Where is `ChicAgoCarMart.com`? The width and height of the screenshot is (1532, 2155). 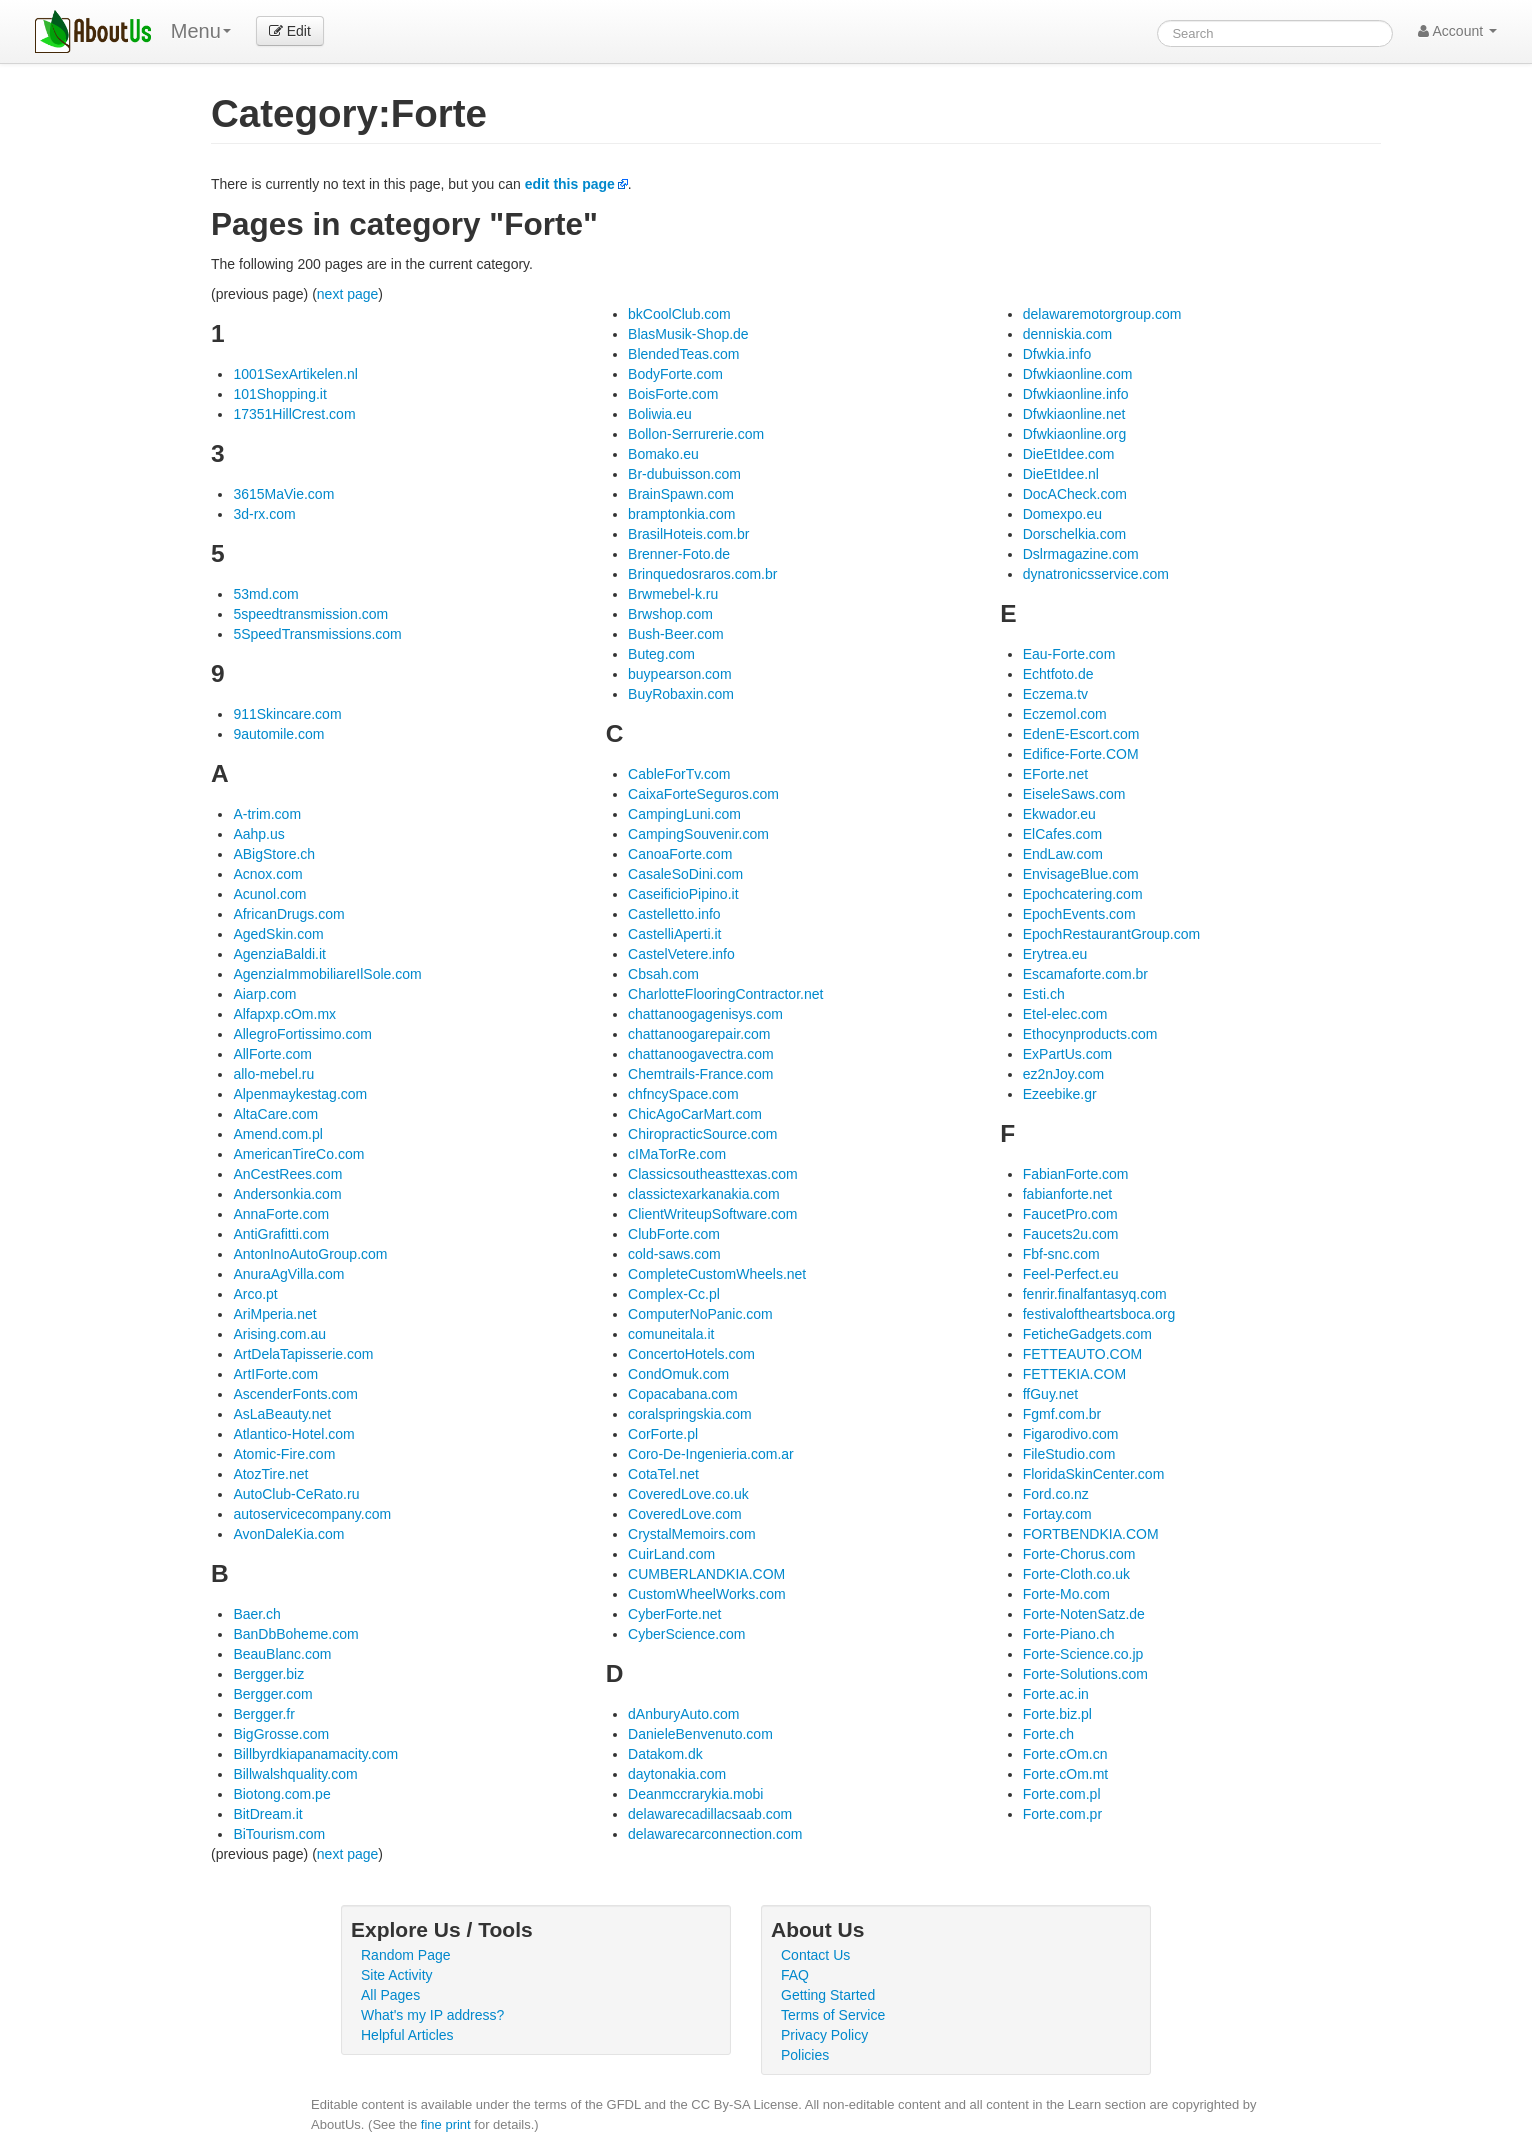 ChicAgoCarMart.com is located at coordinates (695, 1114).